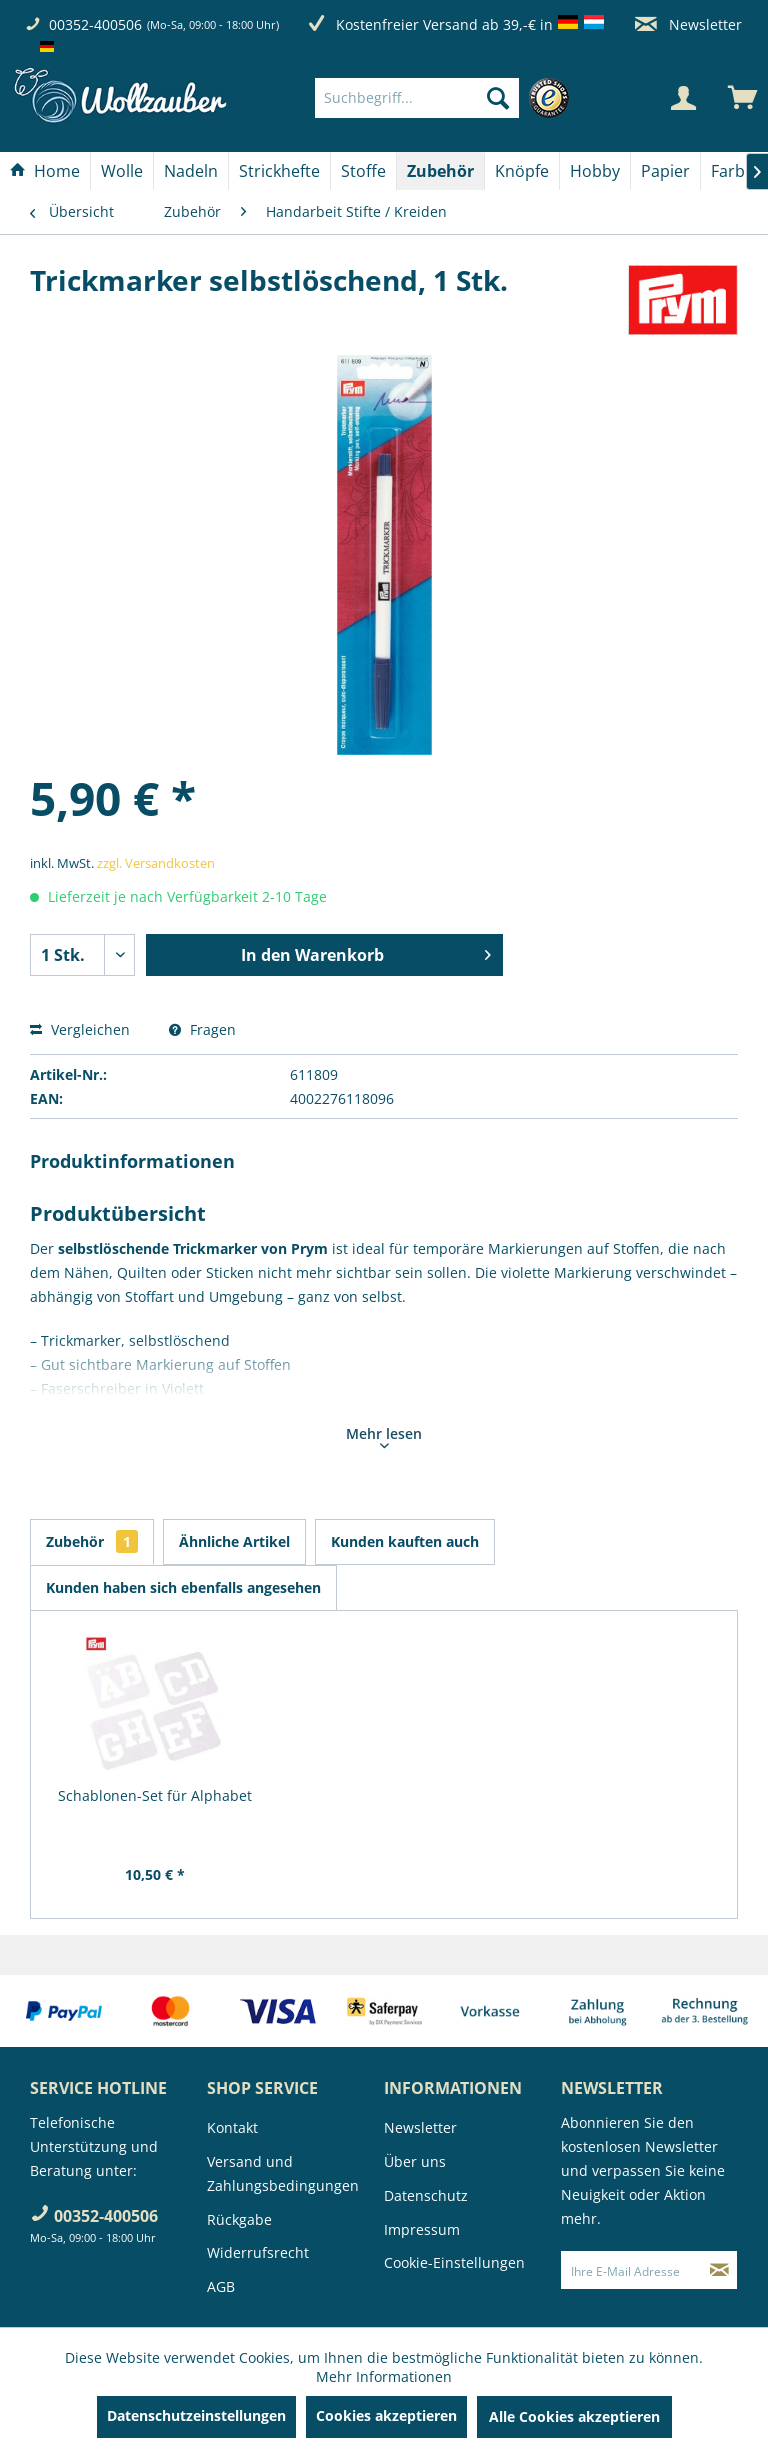 This screenshot has height=2453, width=768. Describe the element at coordinates (122, 171) in the screenshot. I see `[Wolle]` at that location.